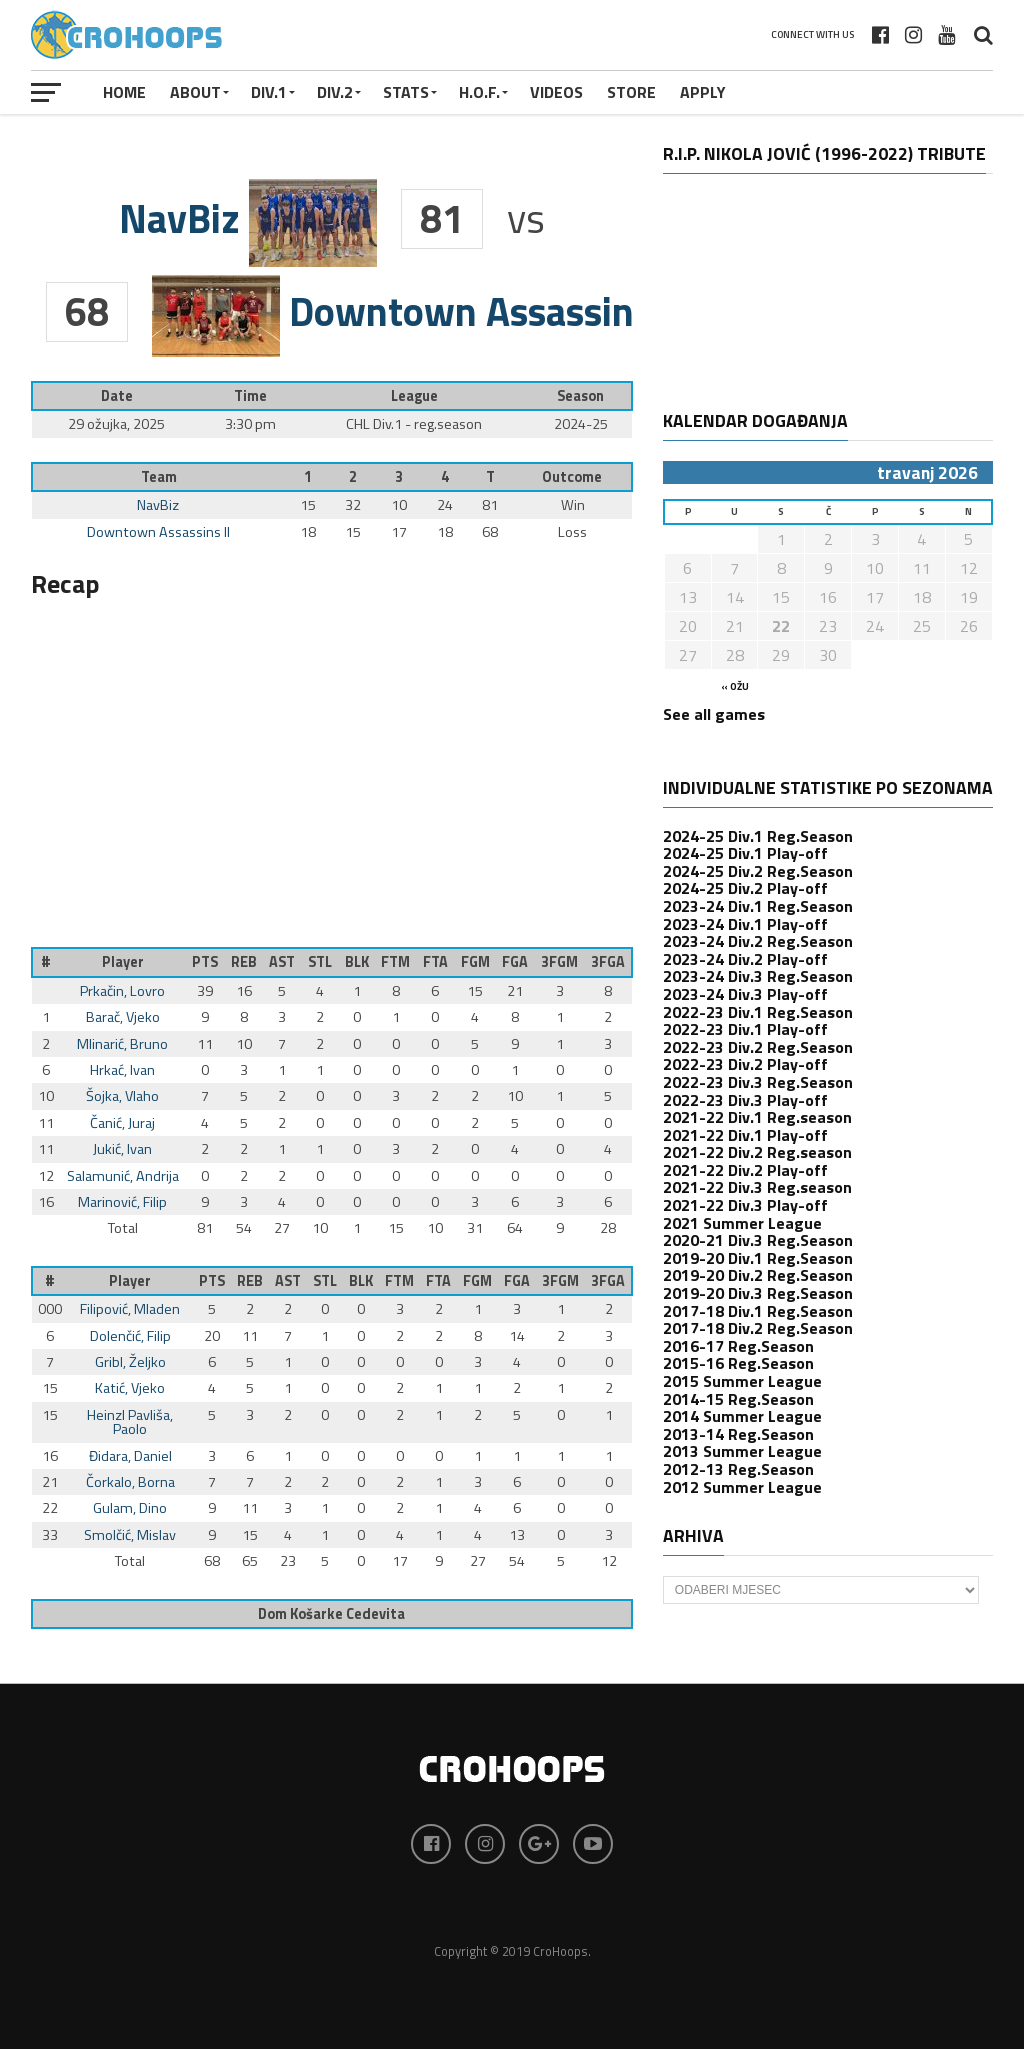  I want to click on 2015-16 Reg.Season, so click(738, 1363).